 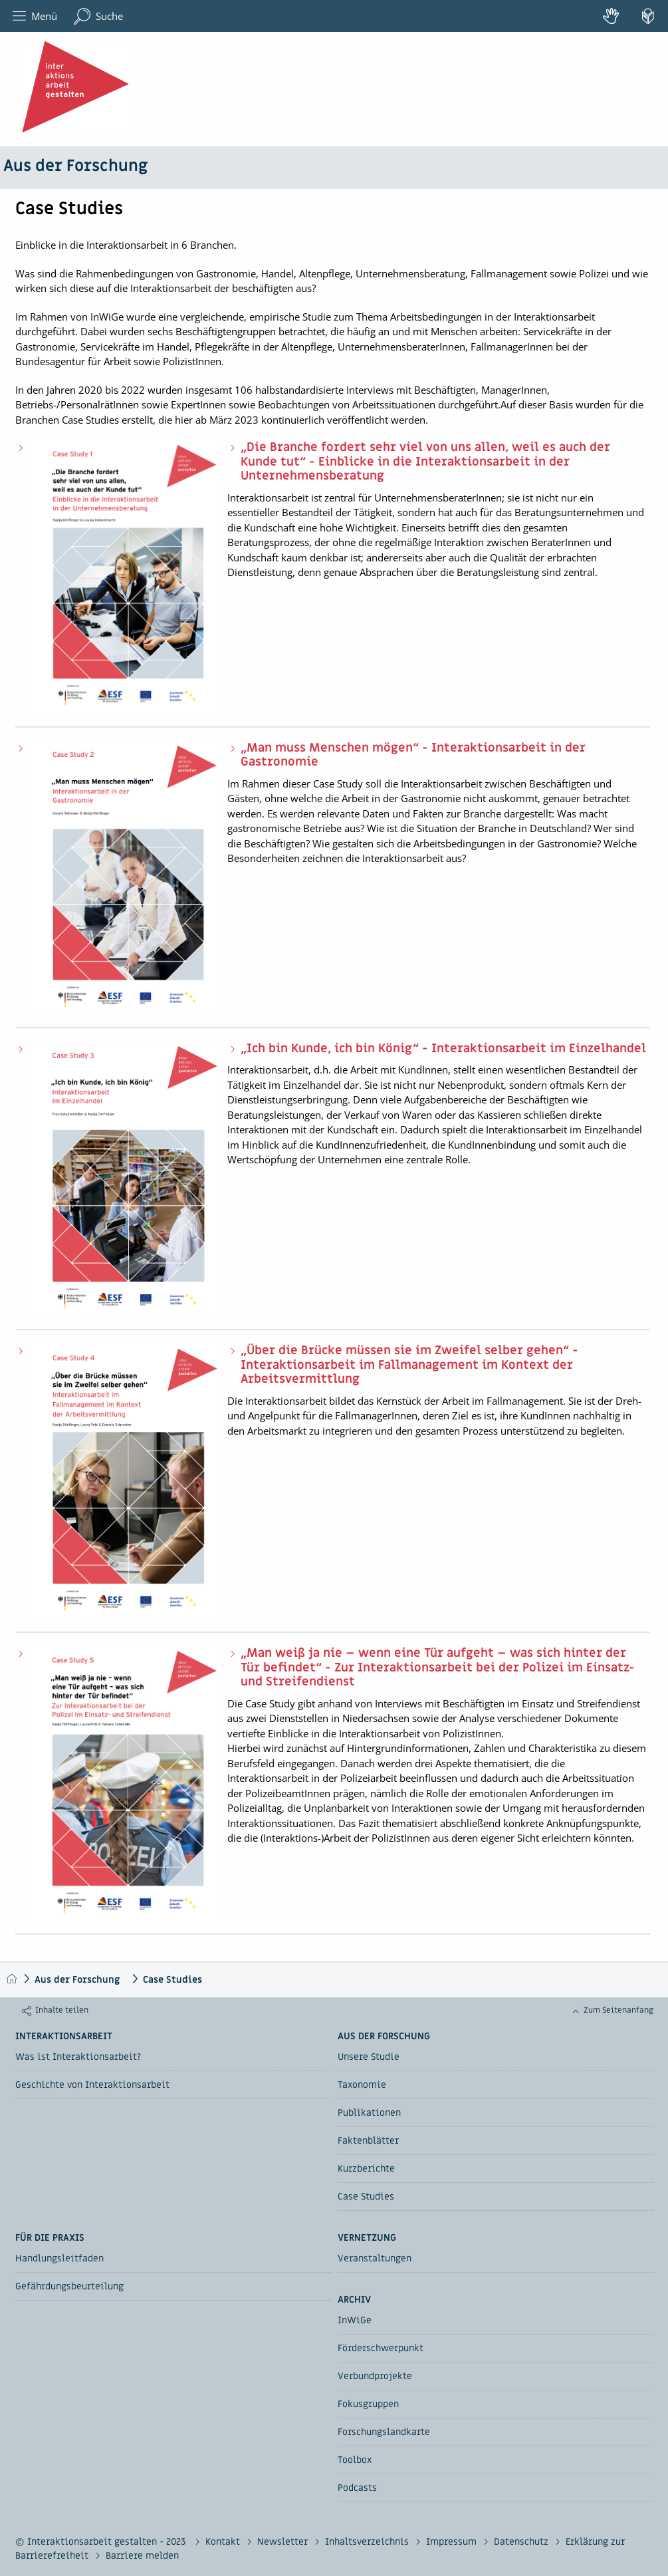 I want to click on Was ist Interaktionsarbeit?, so click(x=78, y=2057).